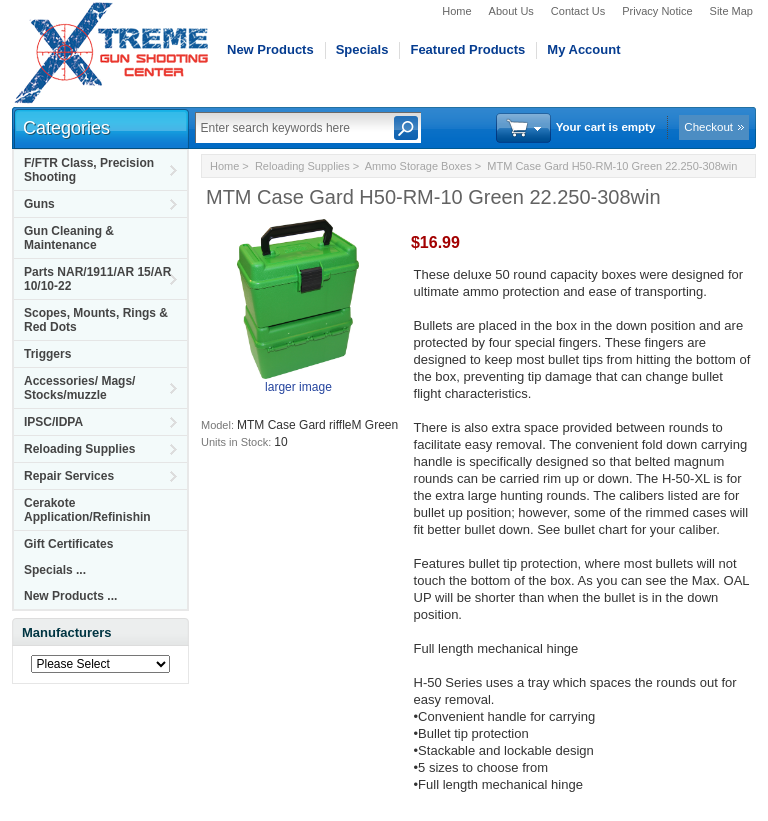 This screenshot has width=768, height=821. I want to click on About Us, so click(511, 11).